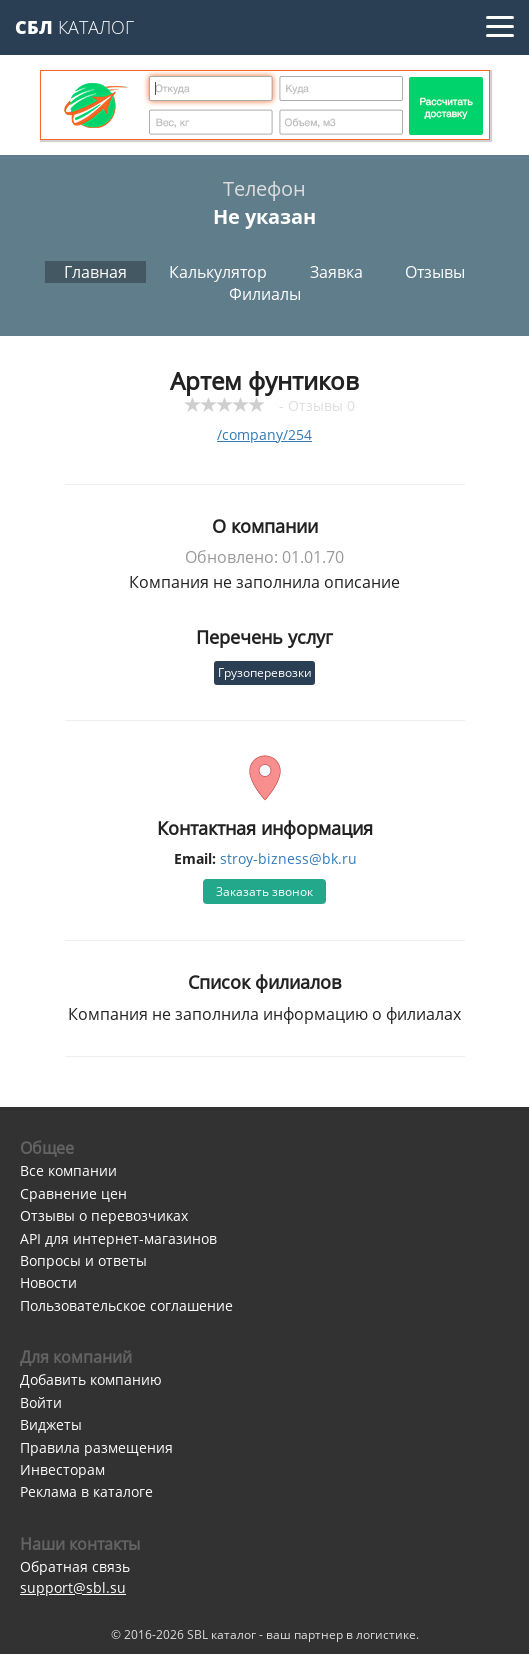 This screenshot has width=529, height=1654. What do you see at coordinates (51, 1424) in the screenshot?
I see `Виджеты` at bounding box center [51, 1424].